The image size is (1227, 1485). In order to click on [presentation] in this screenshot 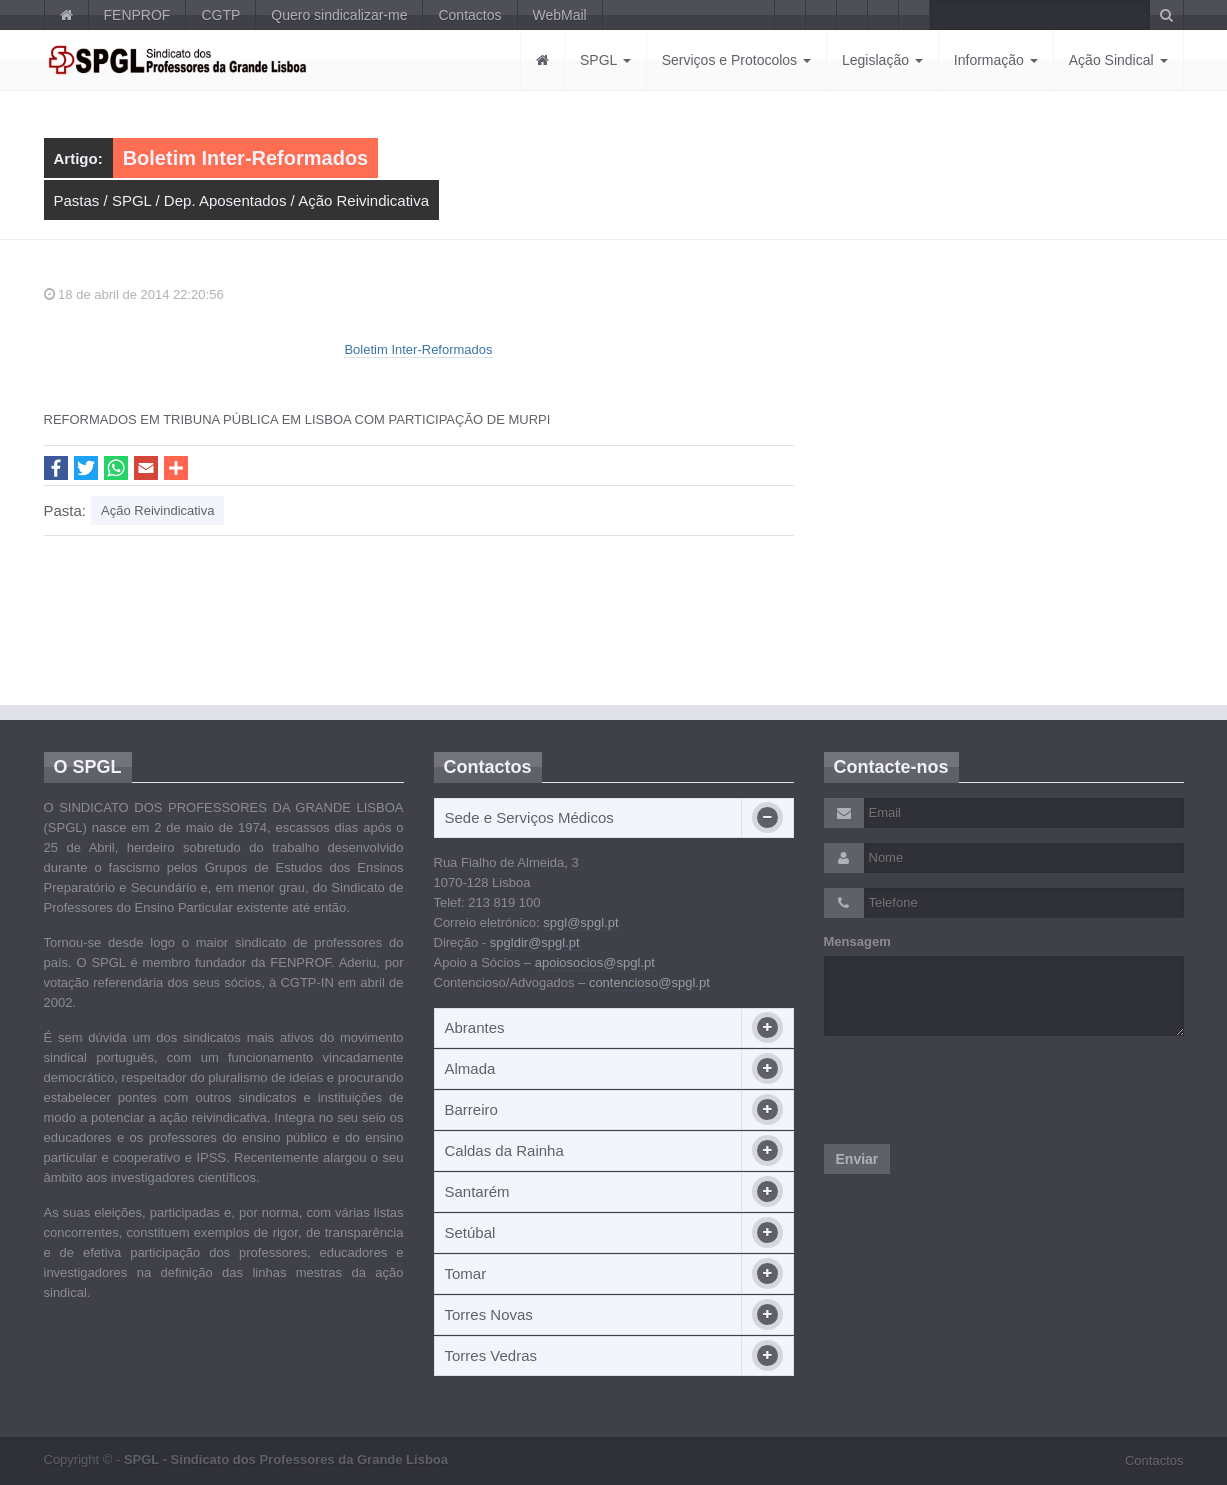, I will do `click(976, 1090)`.